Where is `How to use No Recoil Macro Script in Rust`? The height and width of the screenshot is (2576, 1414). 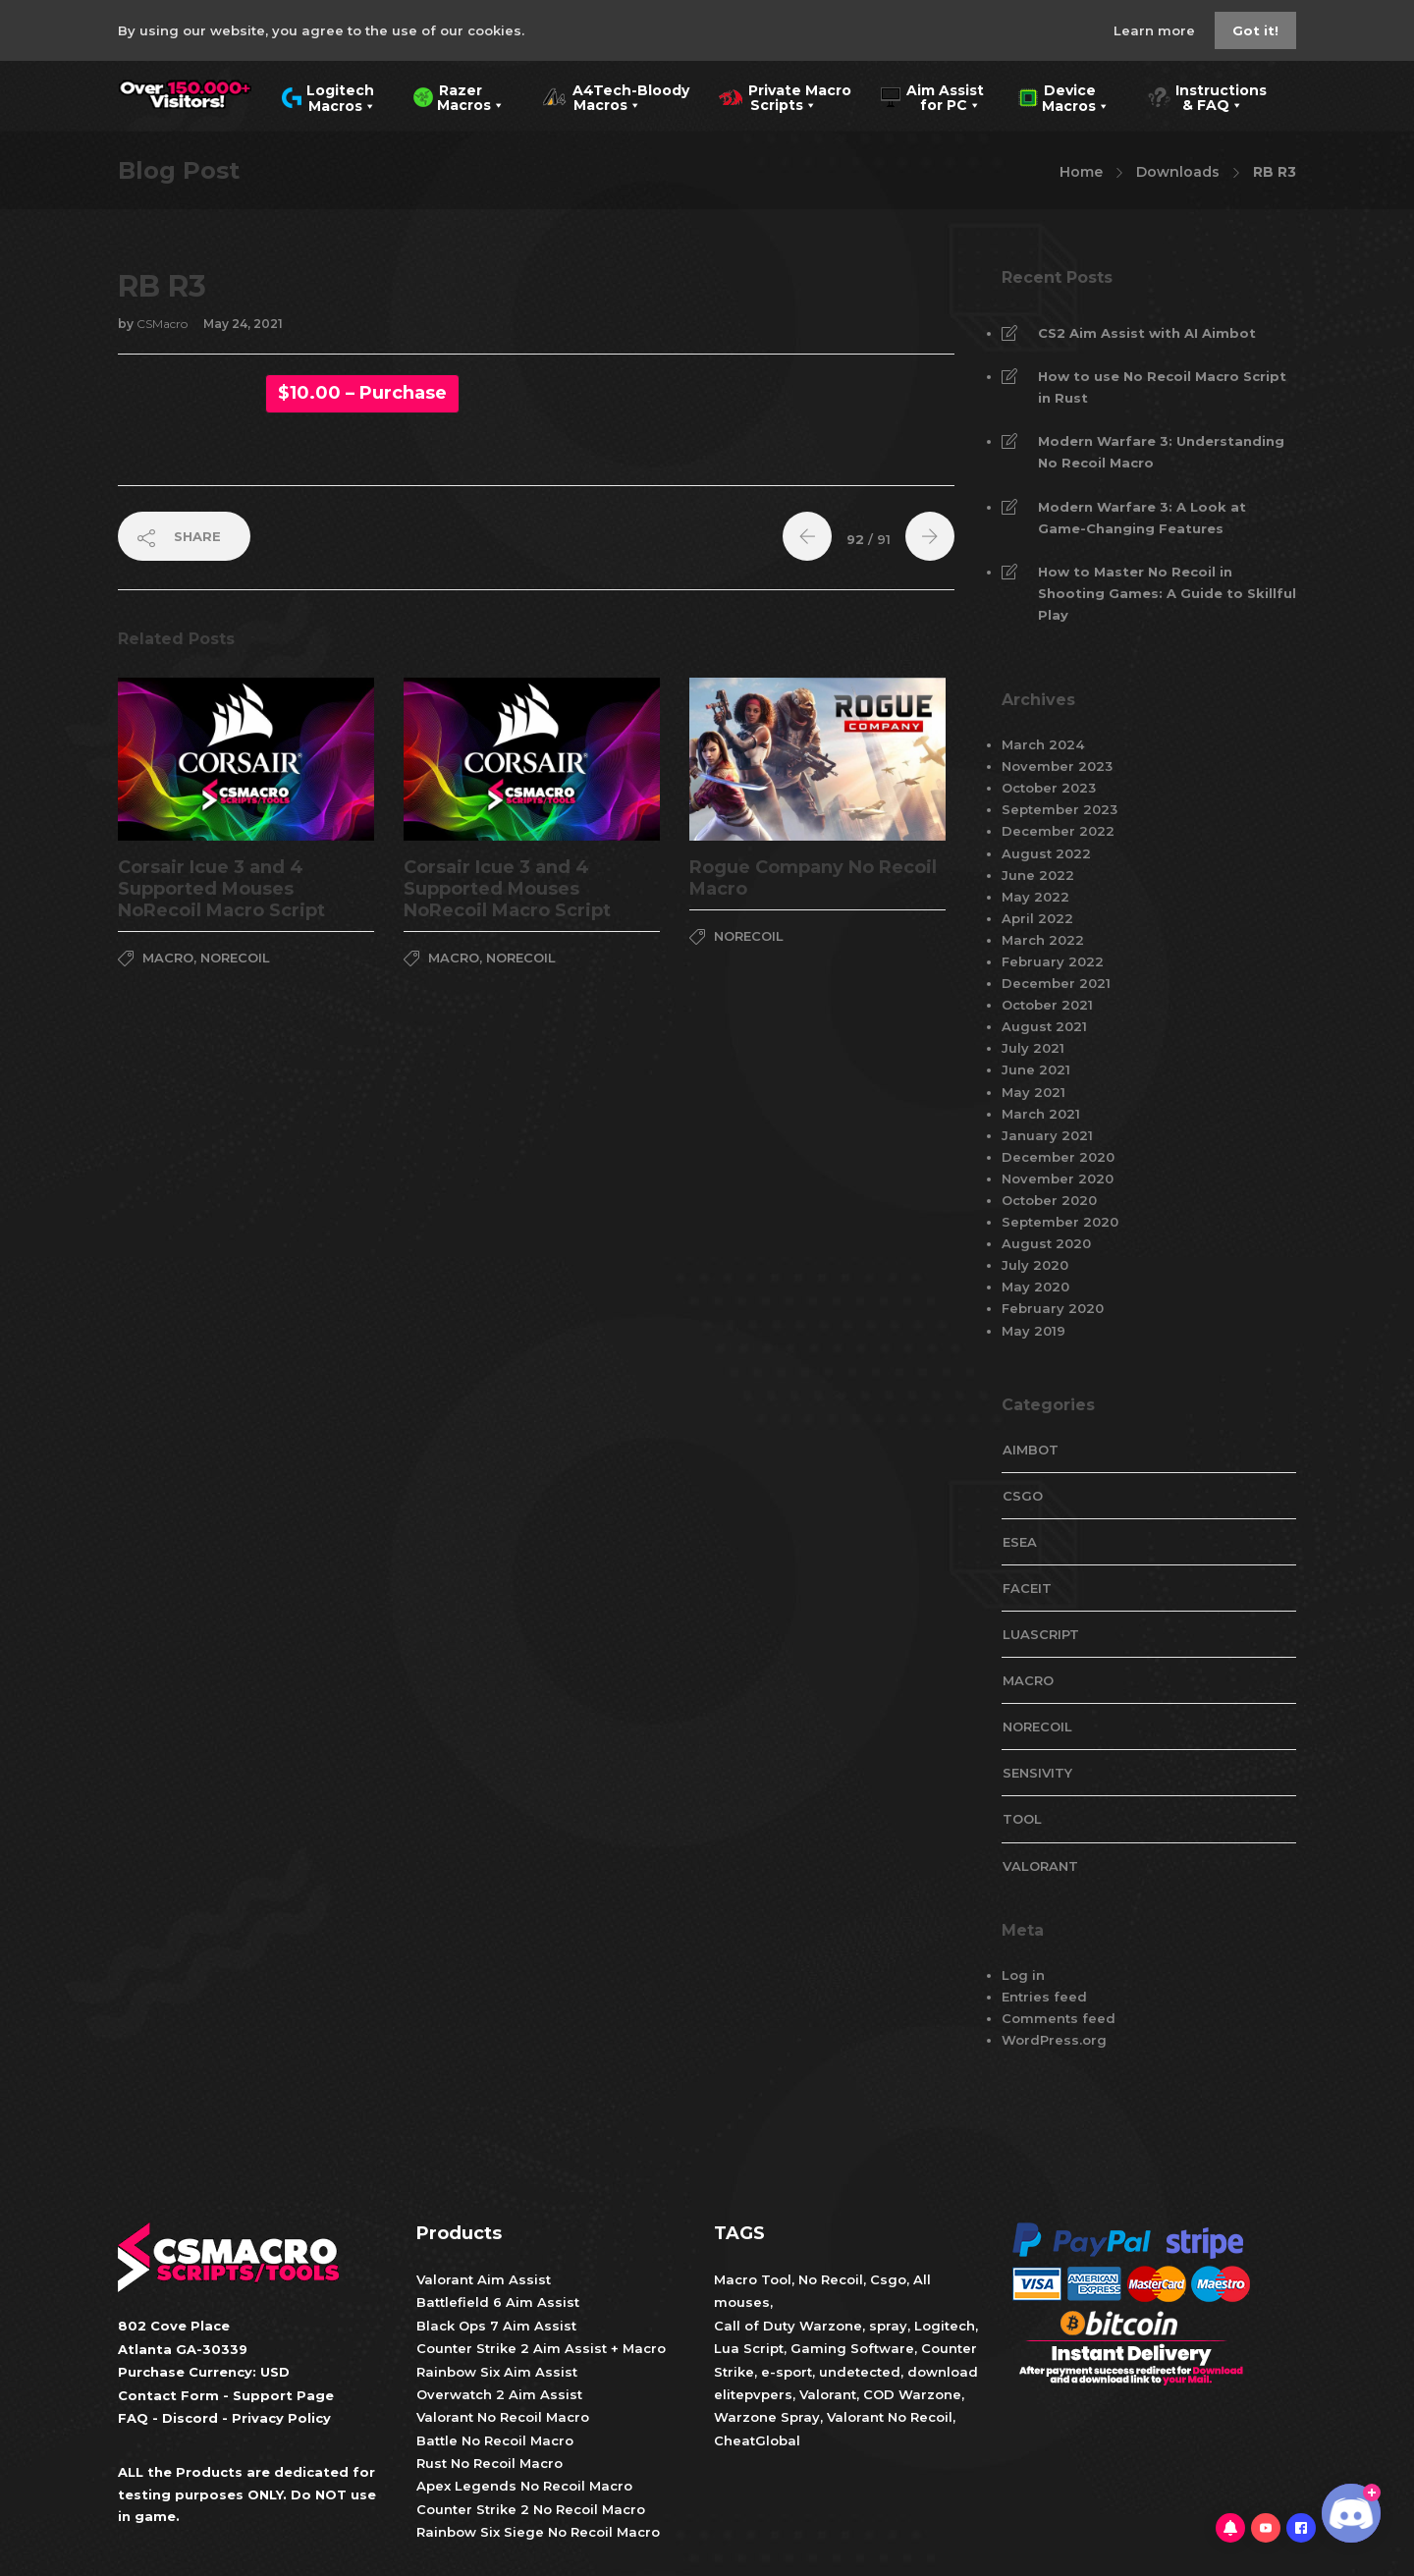
How to use No Recoil Macro Script in Rust is located at coordinates (1162, 387).